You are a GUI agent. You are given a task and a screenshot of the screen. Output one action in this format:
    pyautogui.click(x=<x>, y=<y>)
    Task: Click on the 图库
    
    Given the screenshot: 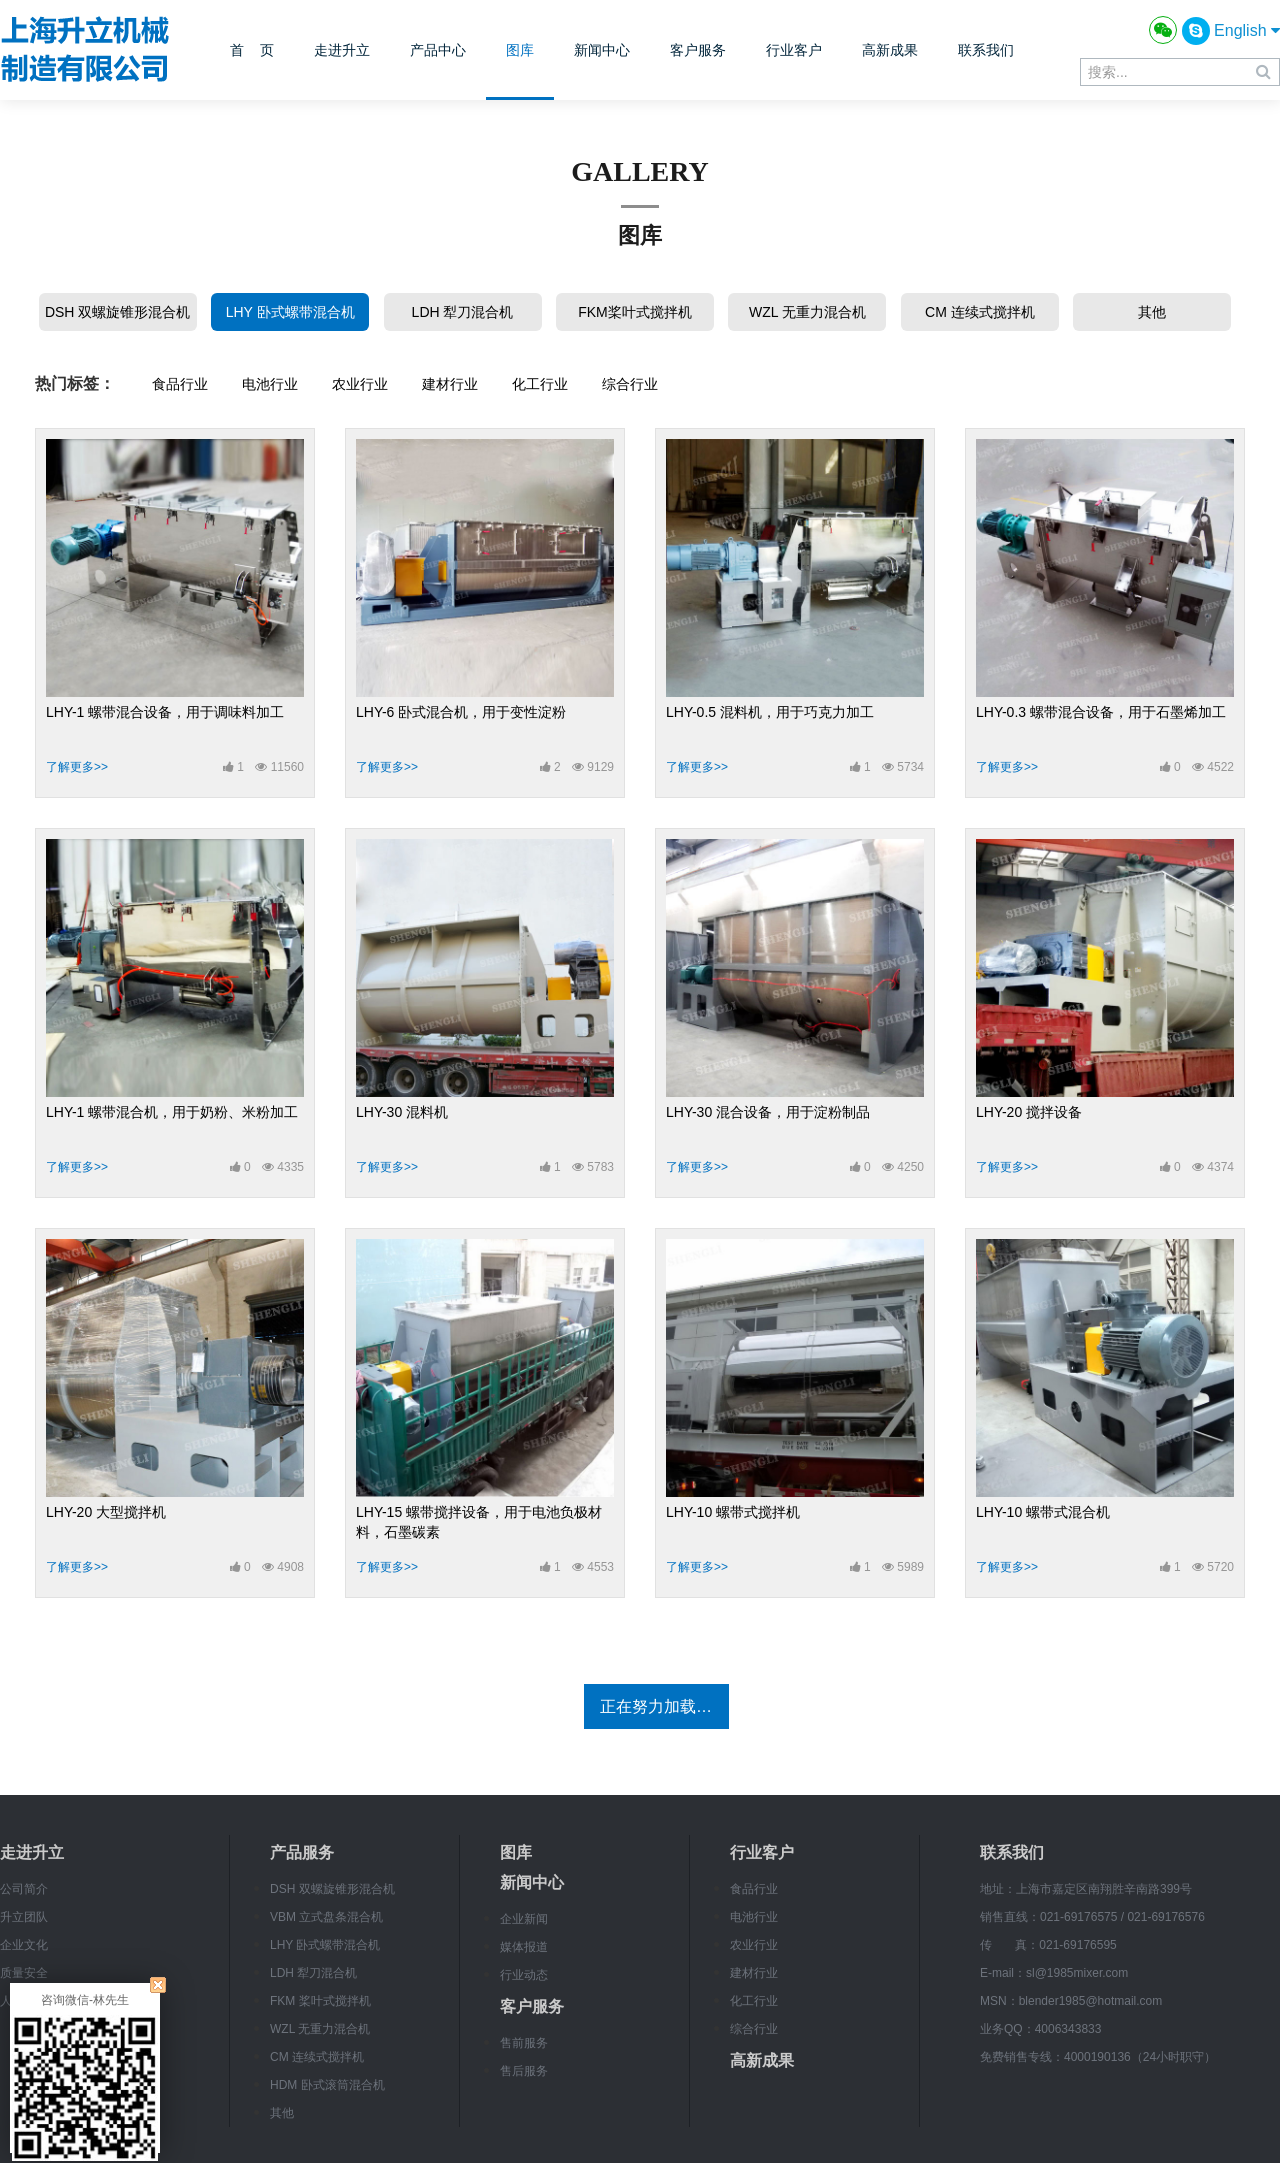 What is the action you would take?
    pyautogui.click(x=520, y=50)
    